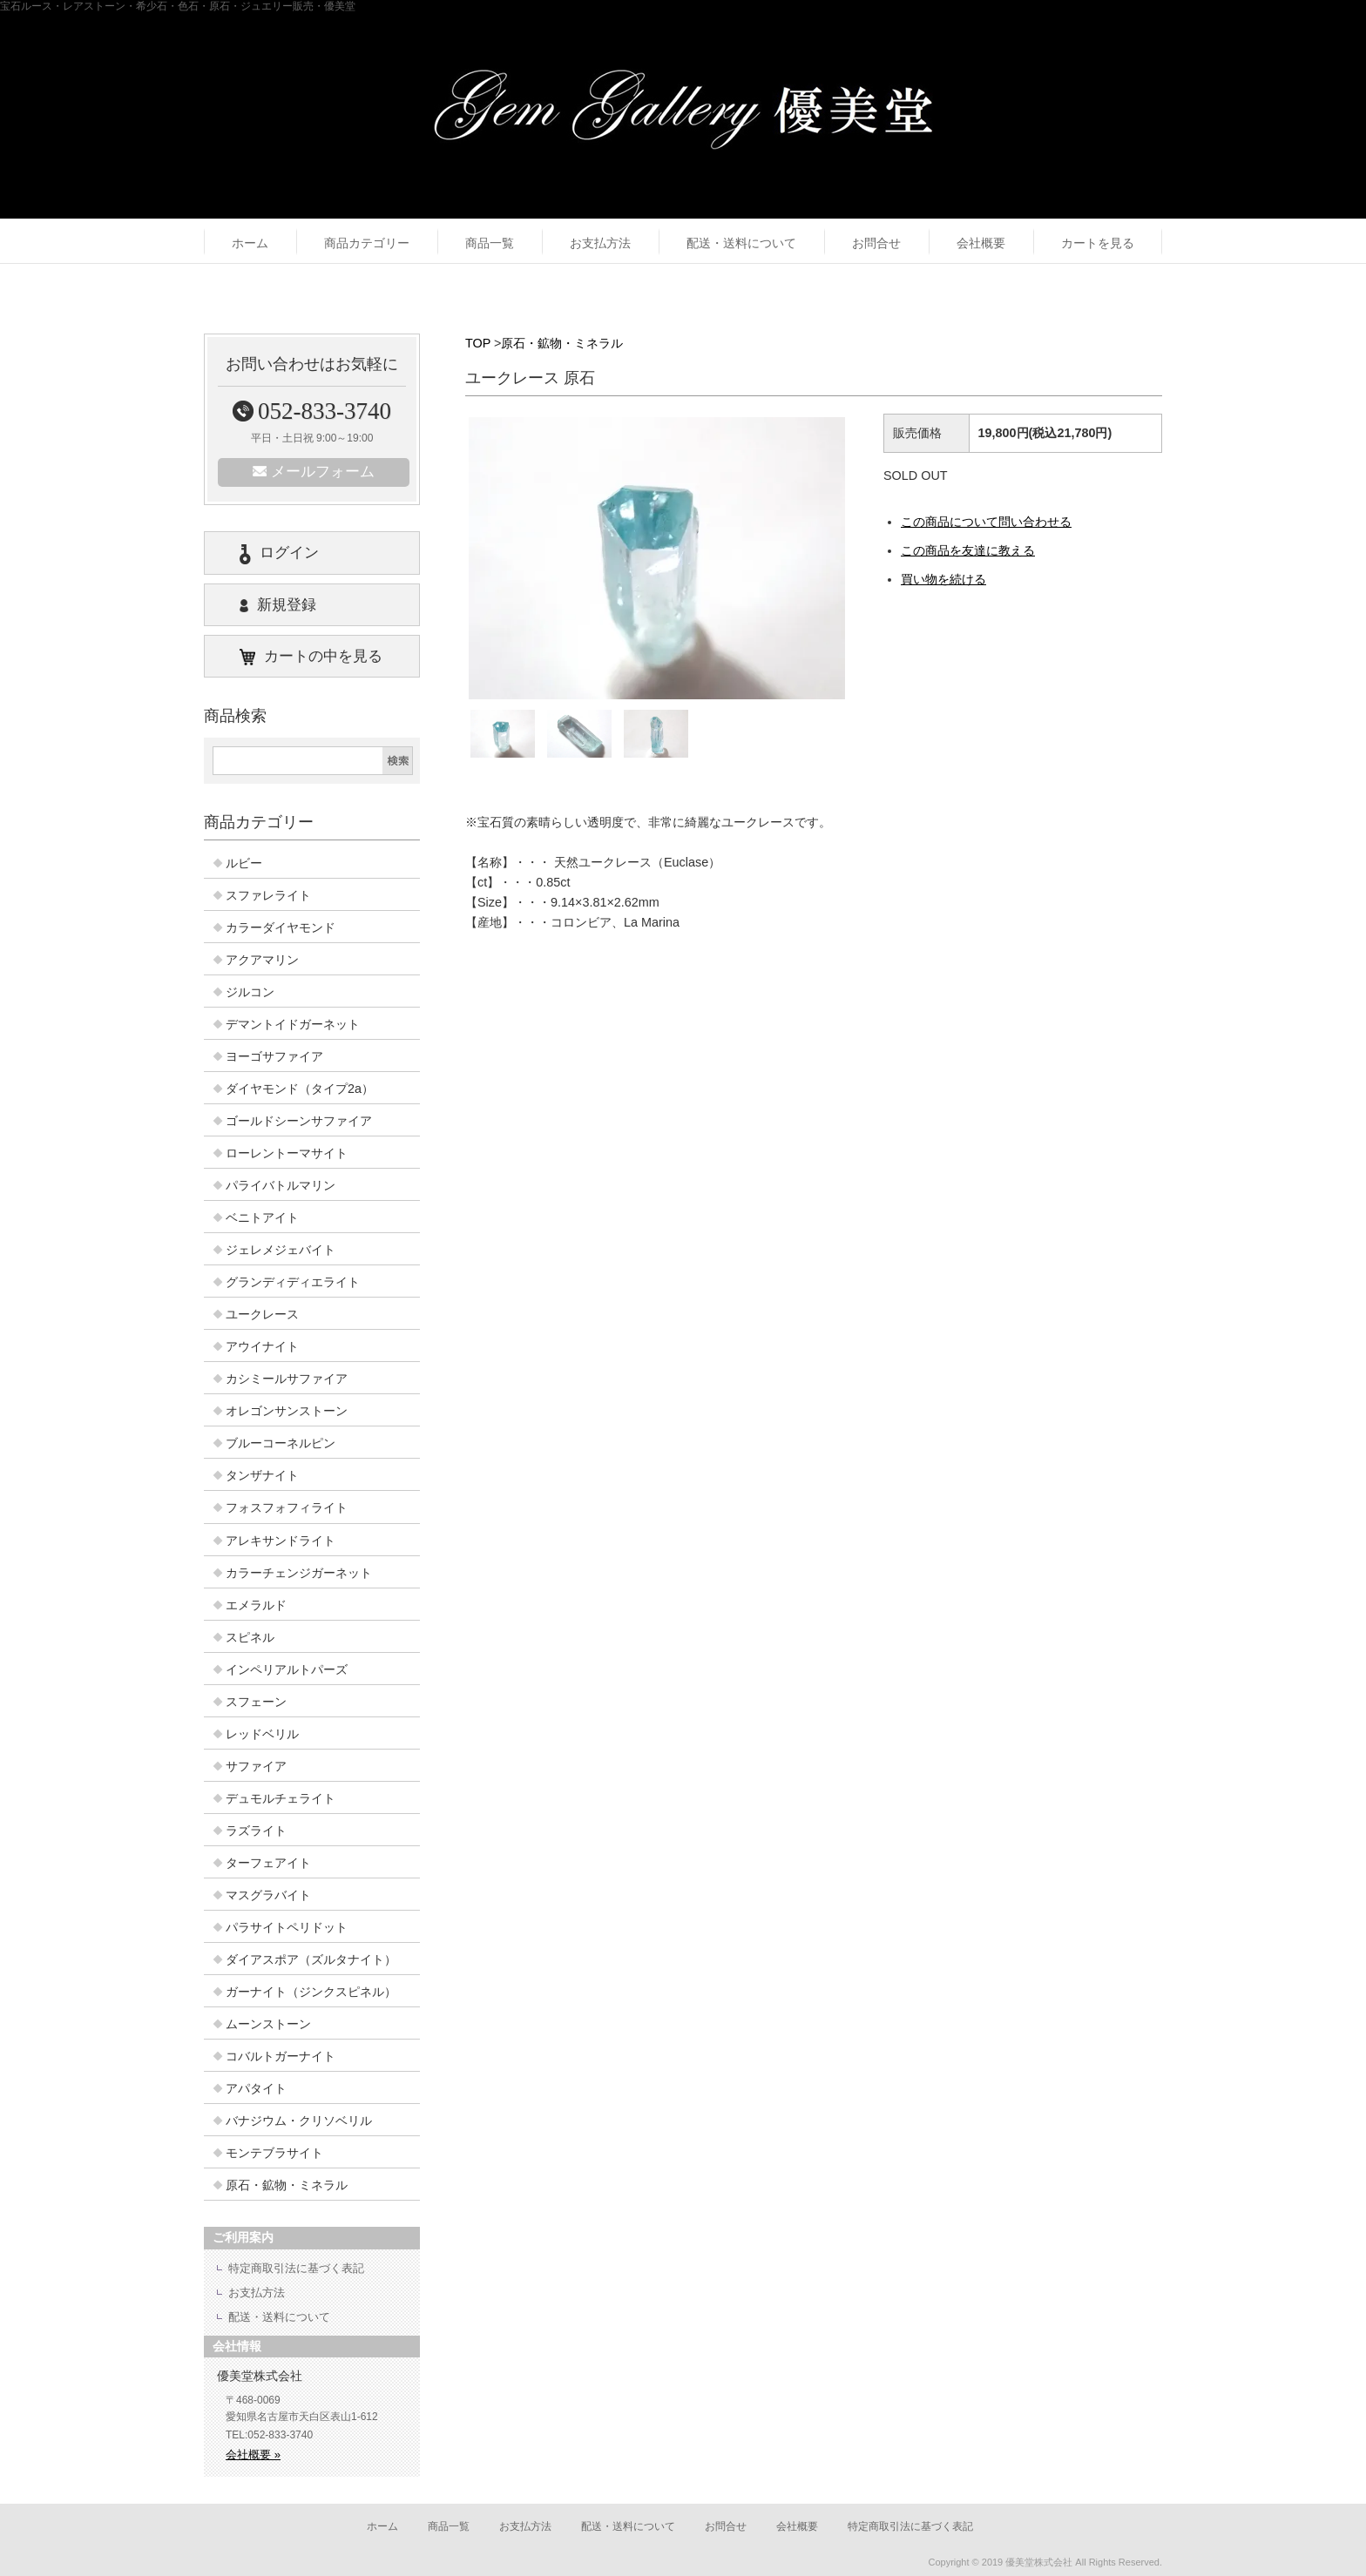 The image size is (1366, 2576). I want to click on ダイヤモンド（タイプ2a）, so click(300, 1089).